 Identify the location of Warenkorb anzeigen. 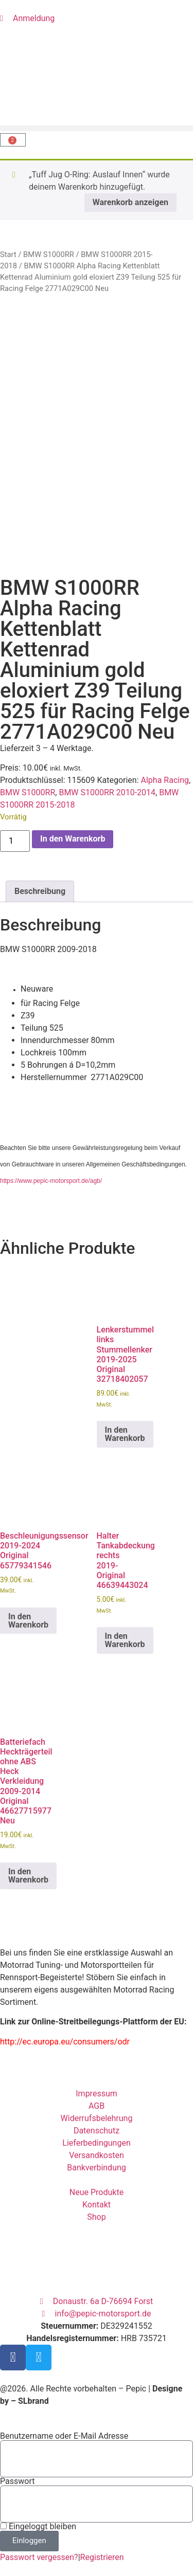
(130, 202).